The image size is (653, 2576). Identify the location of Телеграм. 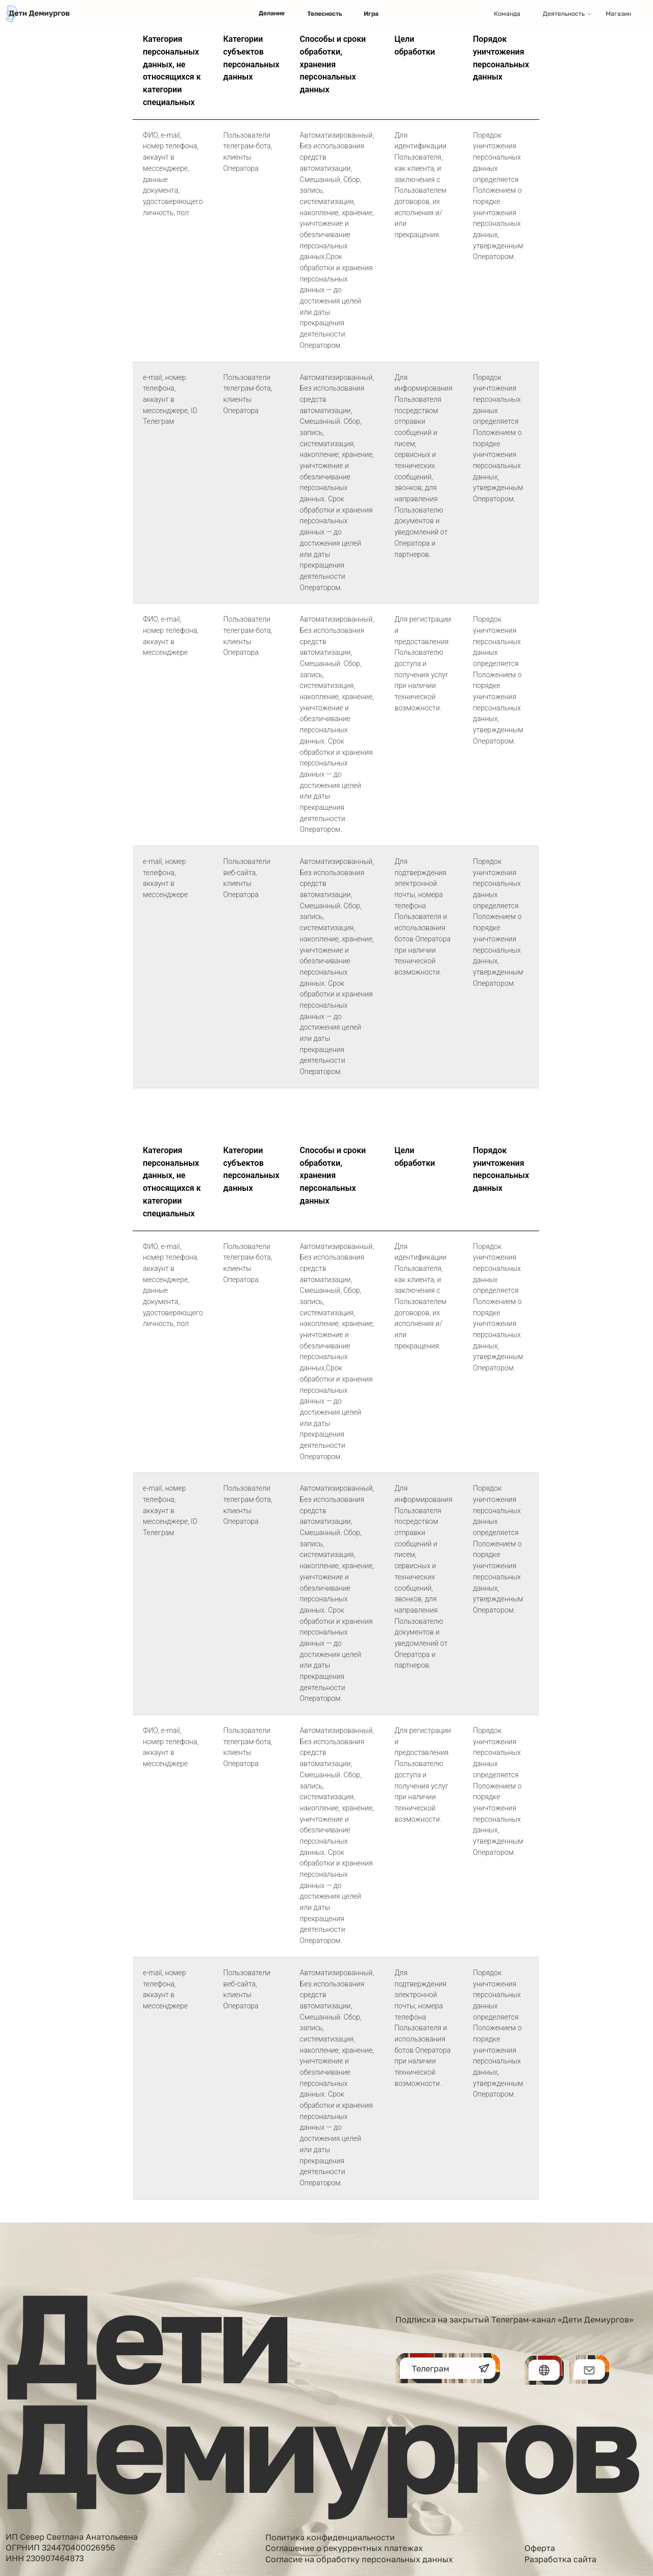
(430, 2368).